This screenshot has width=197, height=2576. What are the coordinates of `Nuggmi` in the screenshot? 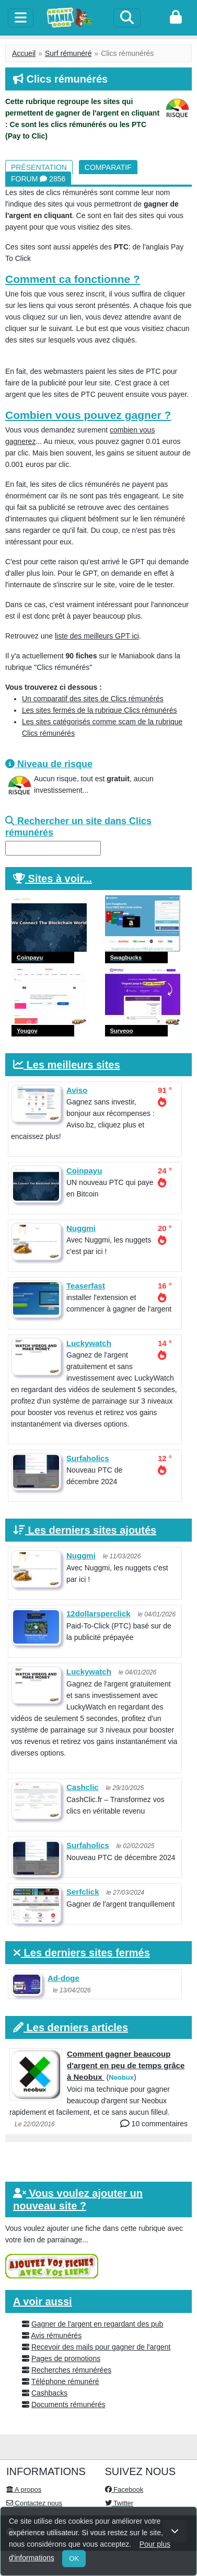 It's located at (81, 1228).